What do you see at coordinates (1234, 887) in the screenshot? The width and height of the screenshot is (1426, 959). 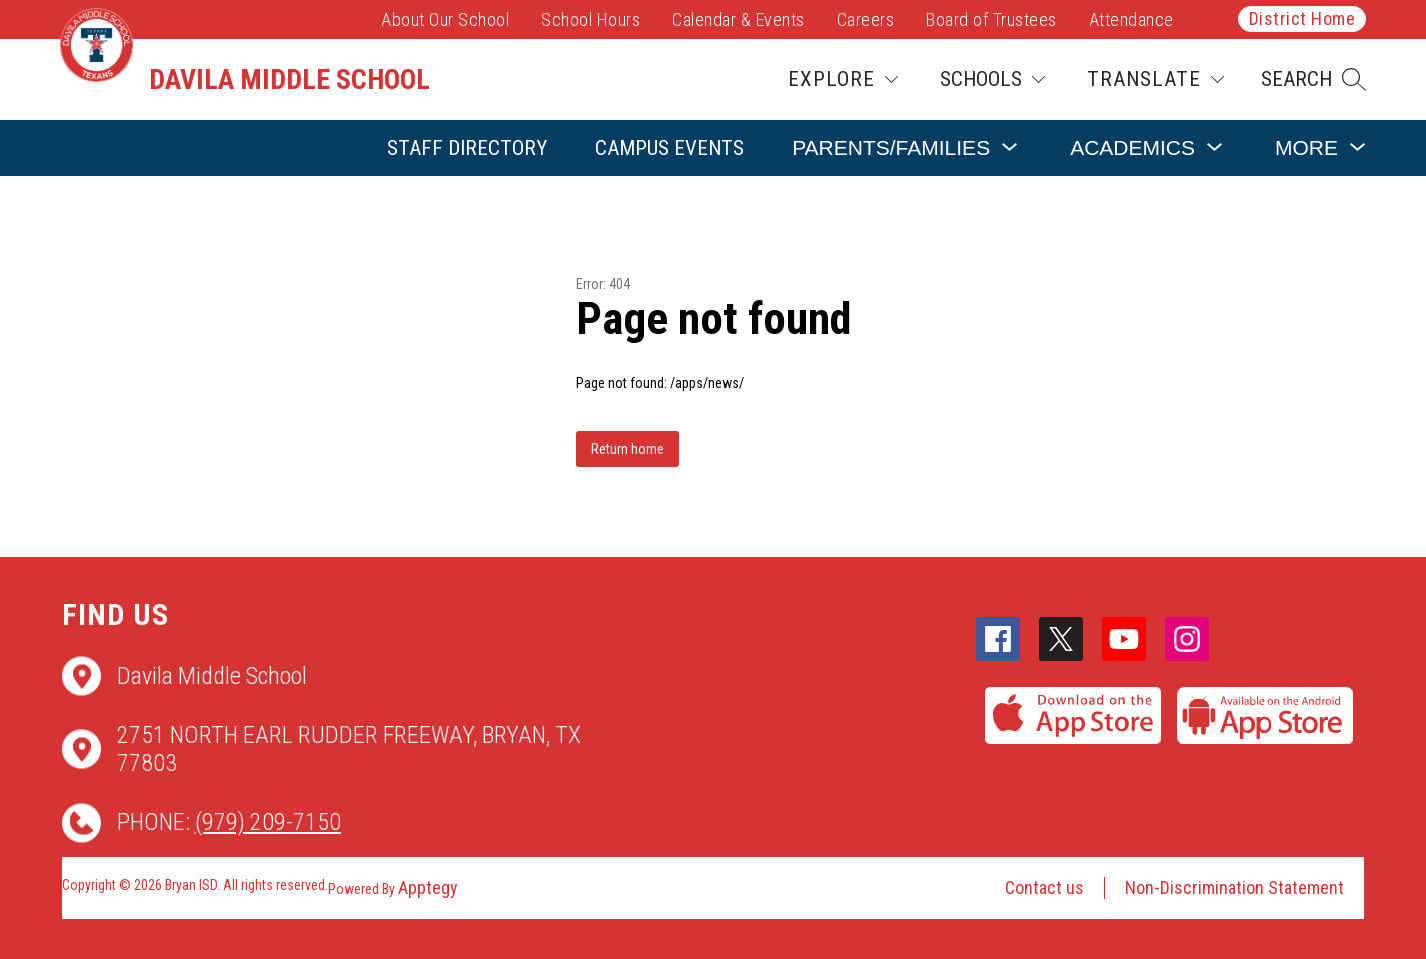 I see `Non-Discrimination Statement` at bounding box center [1234, 887].